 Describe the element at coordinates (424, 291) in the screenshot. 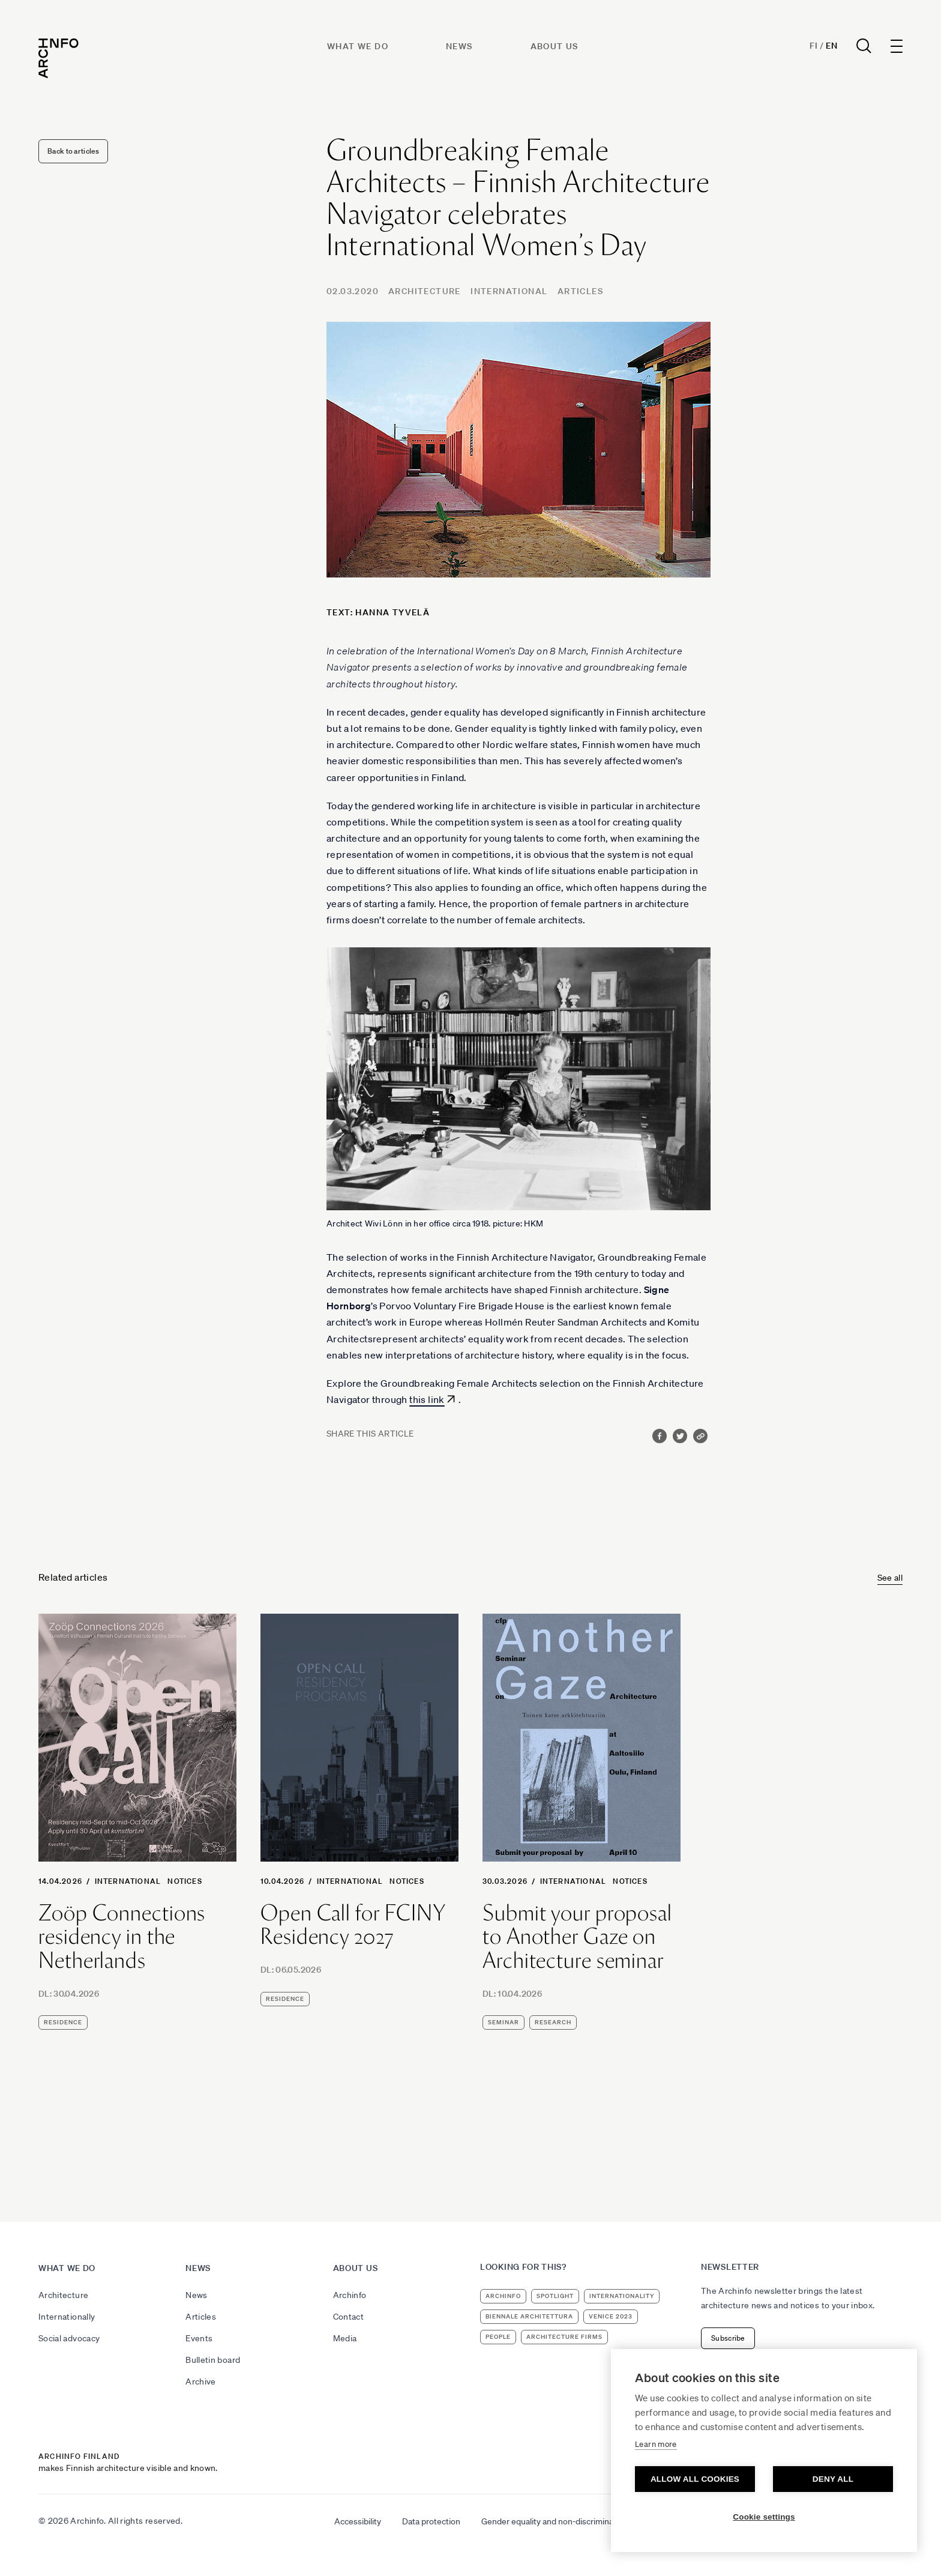

I see `Architecture` at that location.